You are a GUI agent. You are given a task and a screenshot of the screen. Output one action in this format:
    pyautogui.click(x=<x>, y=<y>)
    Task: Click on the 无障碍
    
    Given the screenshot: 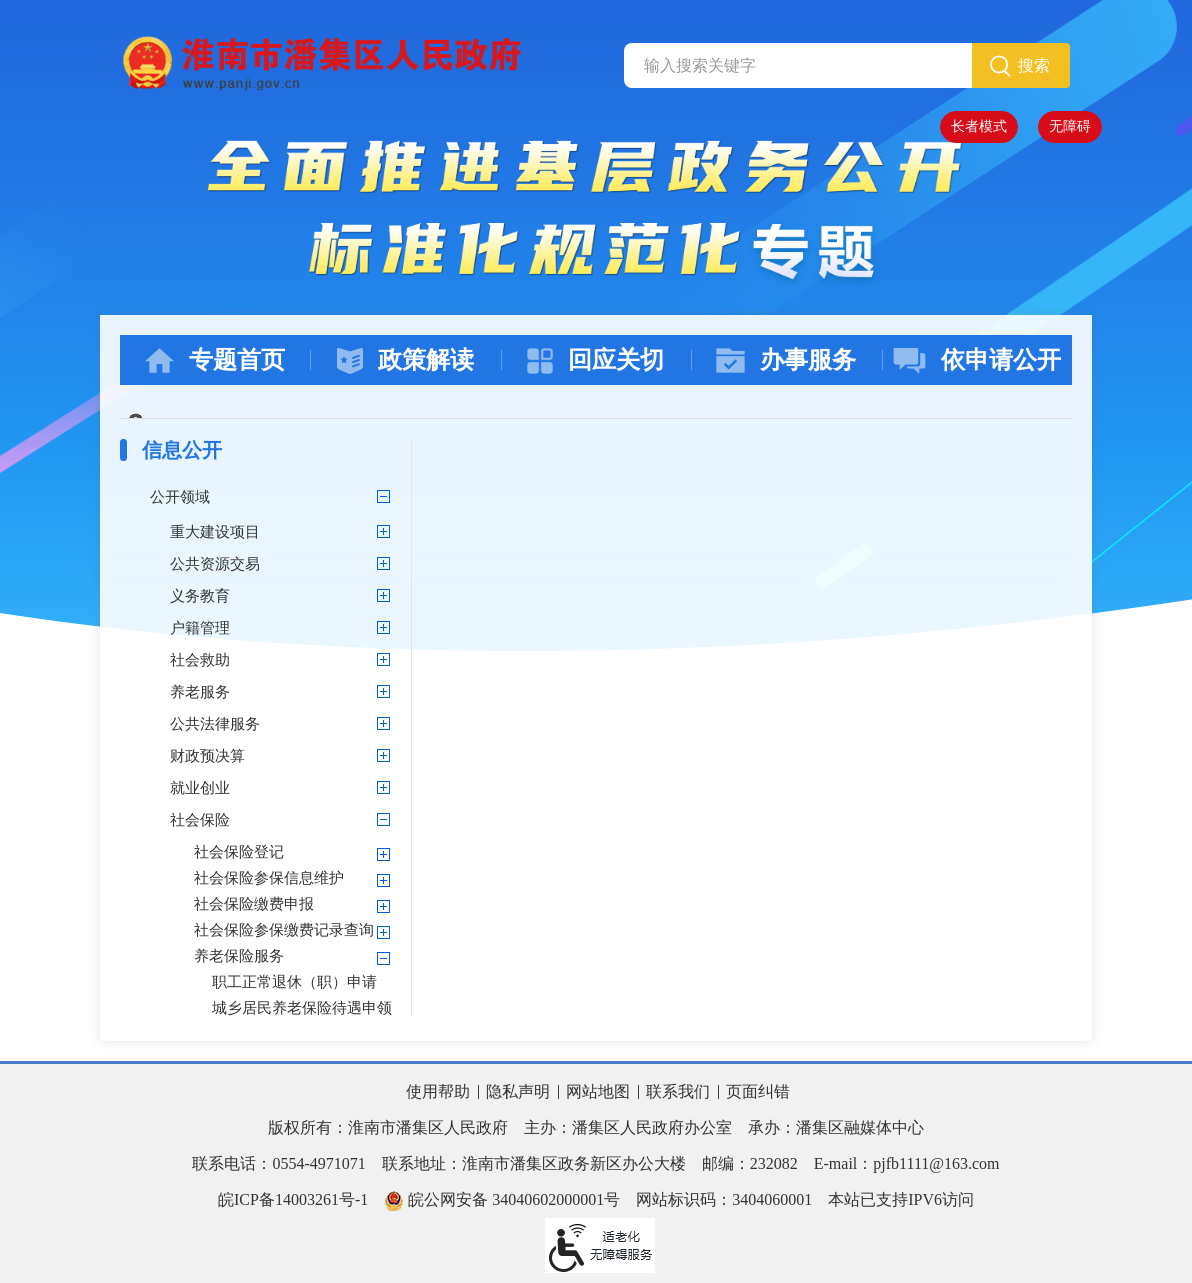 What is the action you would take?
    pyautogui.click(x=1070, y=126)
    